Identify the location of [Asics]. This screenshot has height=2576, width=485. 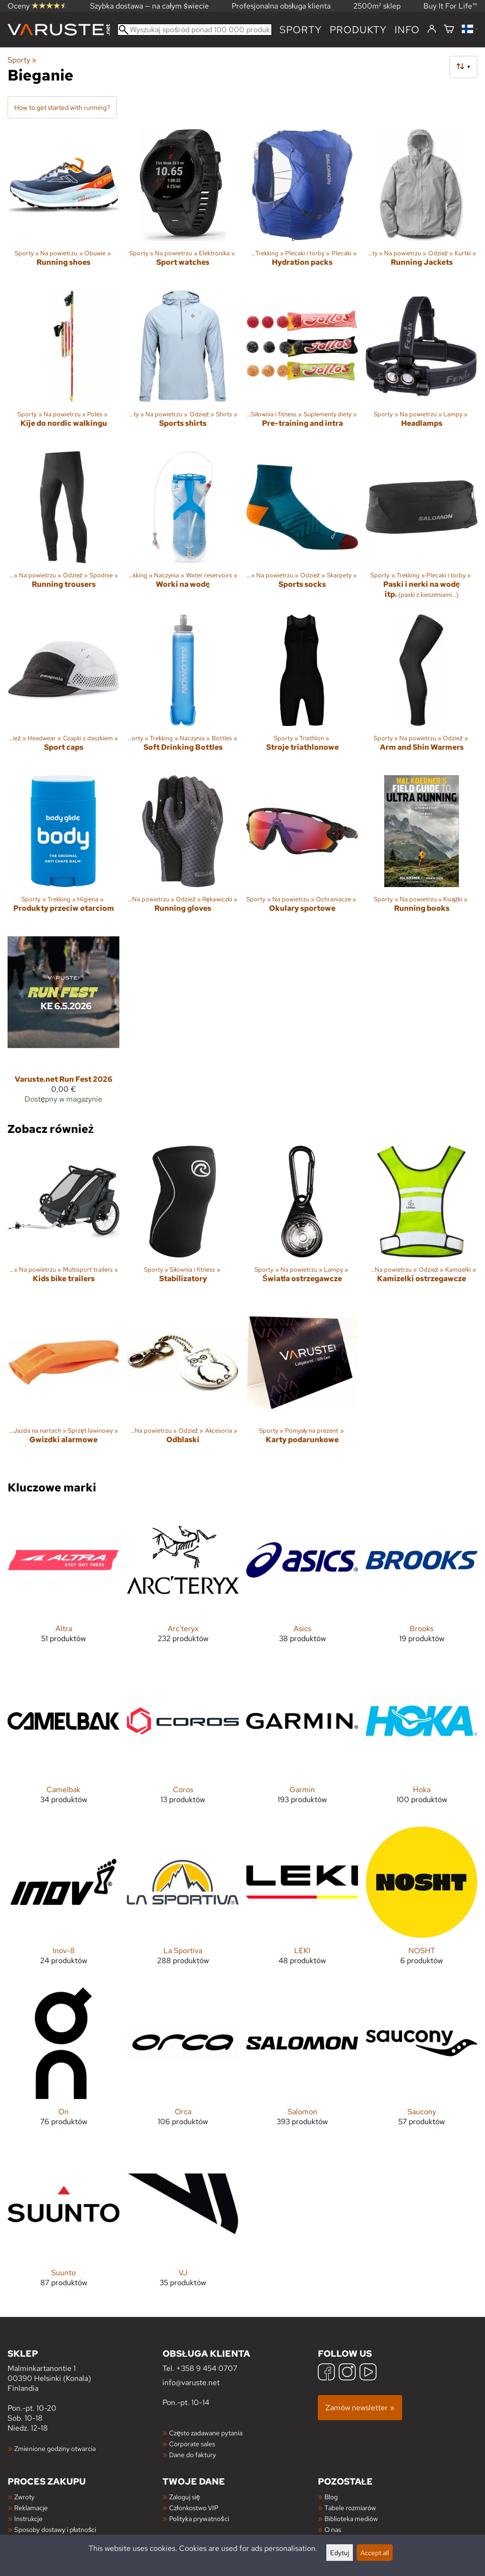
(302, 1581).